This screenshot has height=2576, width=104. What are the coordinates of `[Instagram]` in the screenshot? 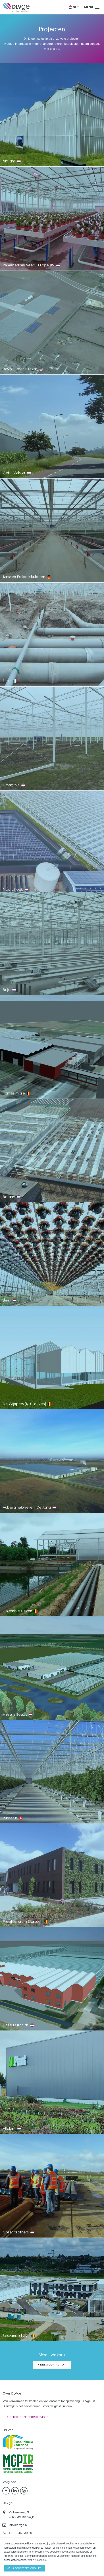 It's located at (23, 2490).